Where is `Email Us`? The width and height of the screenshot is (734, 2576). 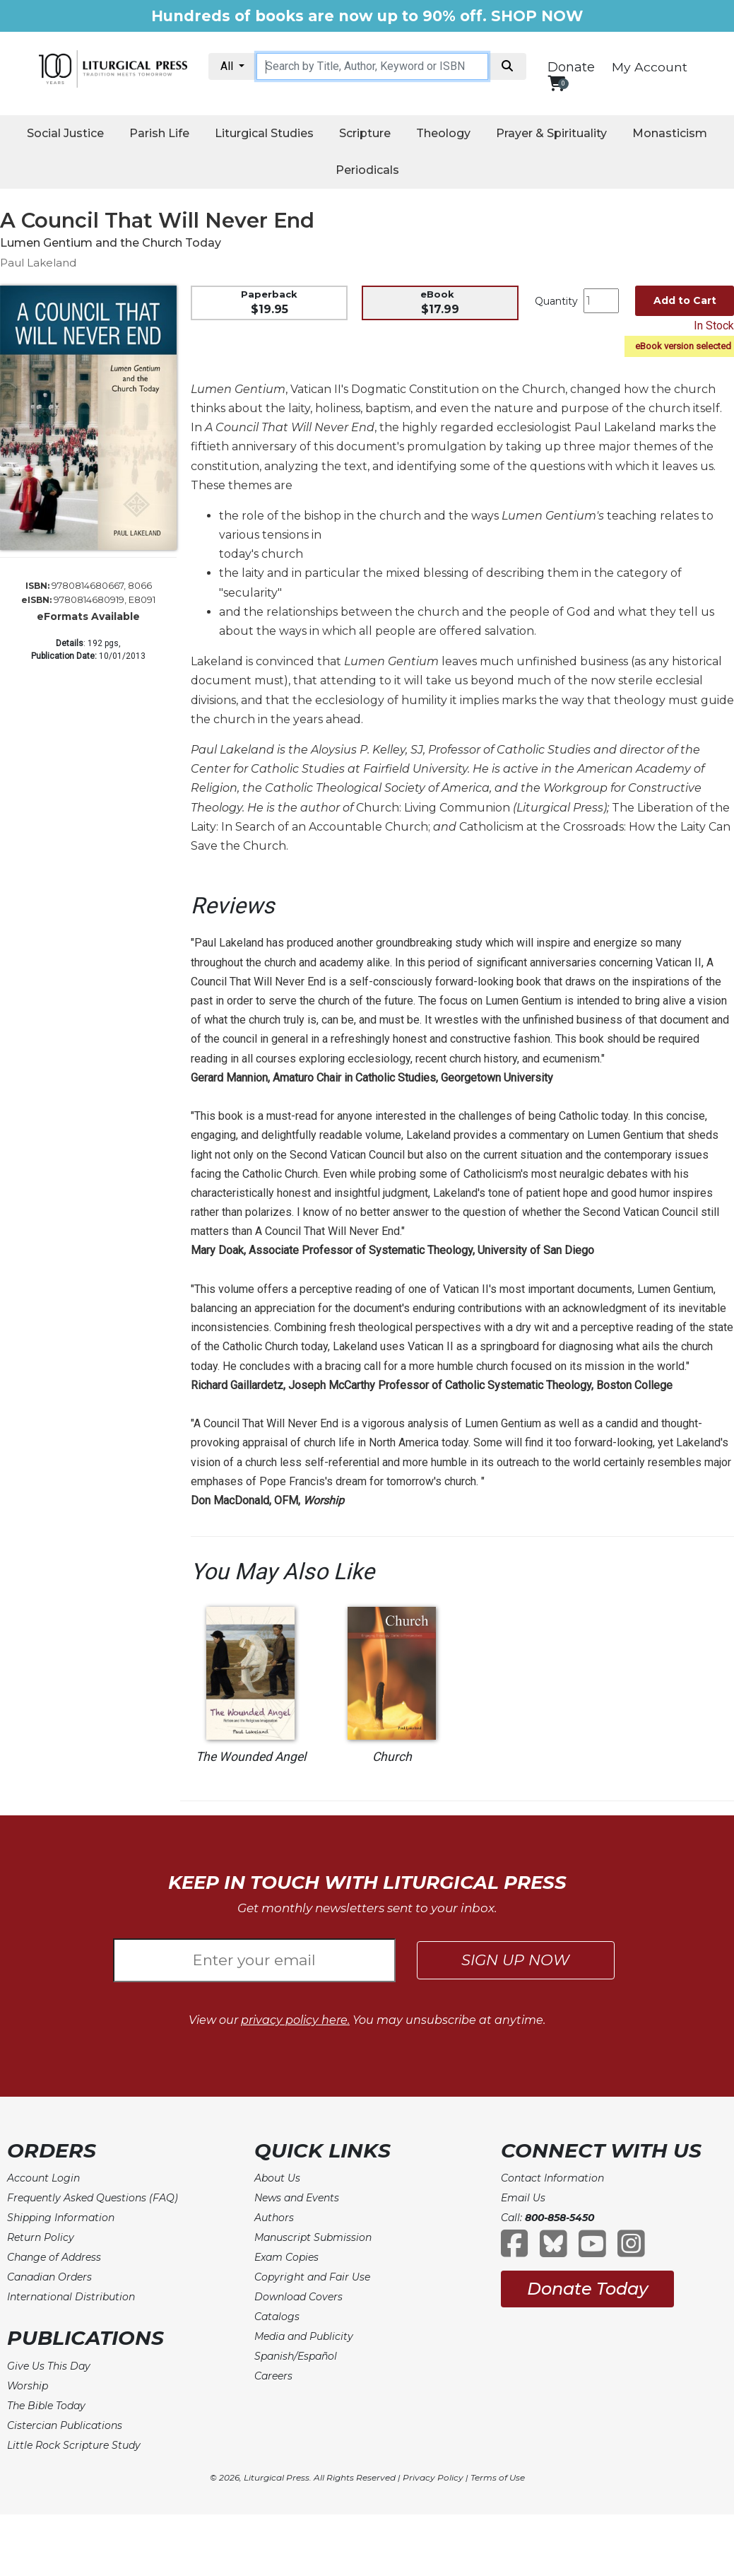
Email Us is located at coordinates (523, 2197).